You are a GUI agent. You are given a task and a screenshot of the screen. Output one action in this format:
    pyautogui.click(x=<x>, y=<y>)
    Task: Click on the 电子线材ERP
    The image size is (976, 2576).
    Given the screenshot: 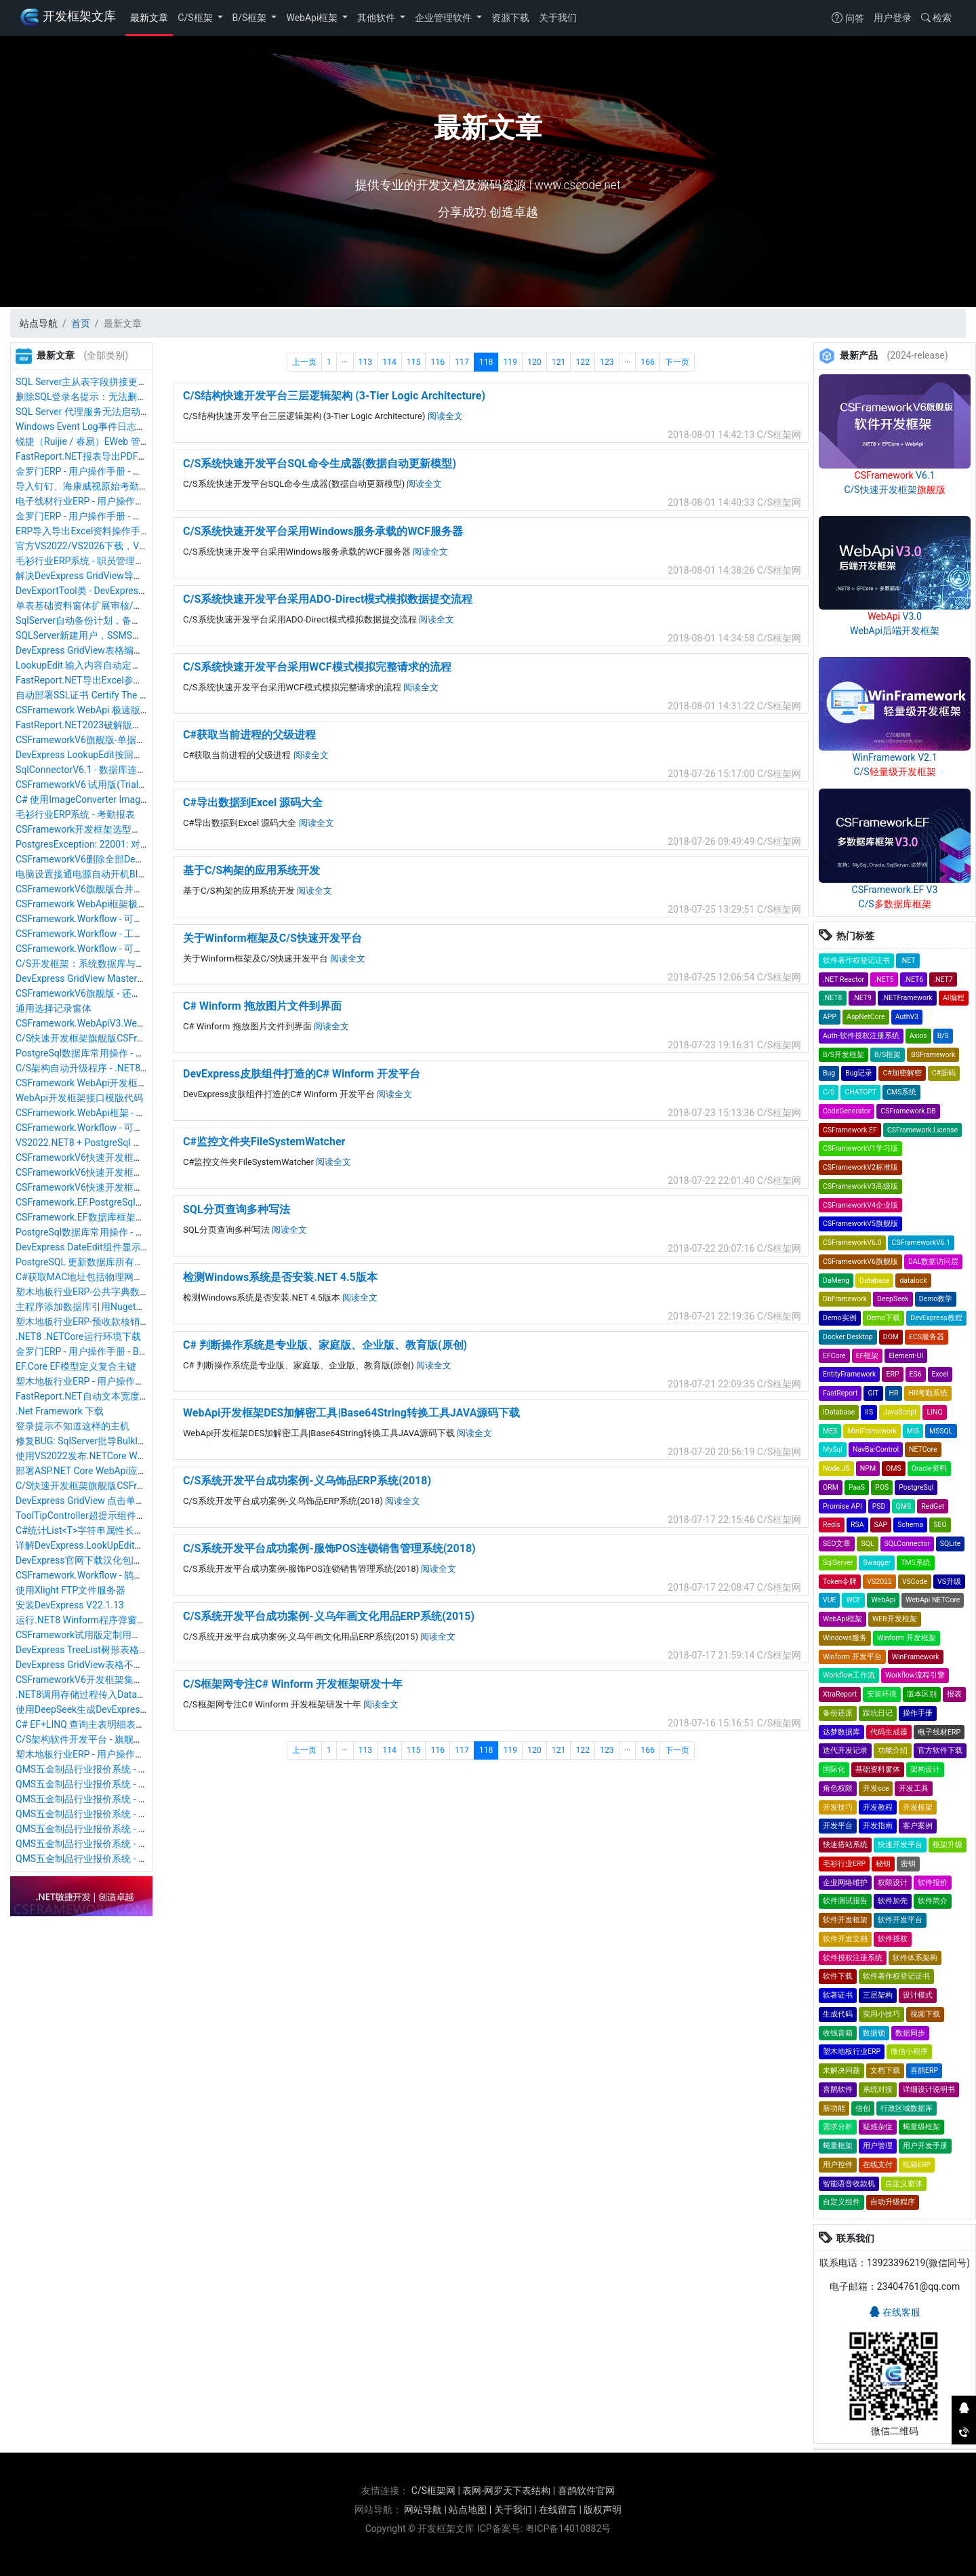 What is the action you would take?
    pyautogui.click(x=939, y=1732)
    